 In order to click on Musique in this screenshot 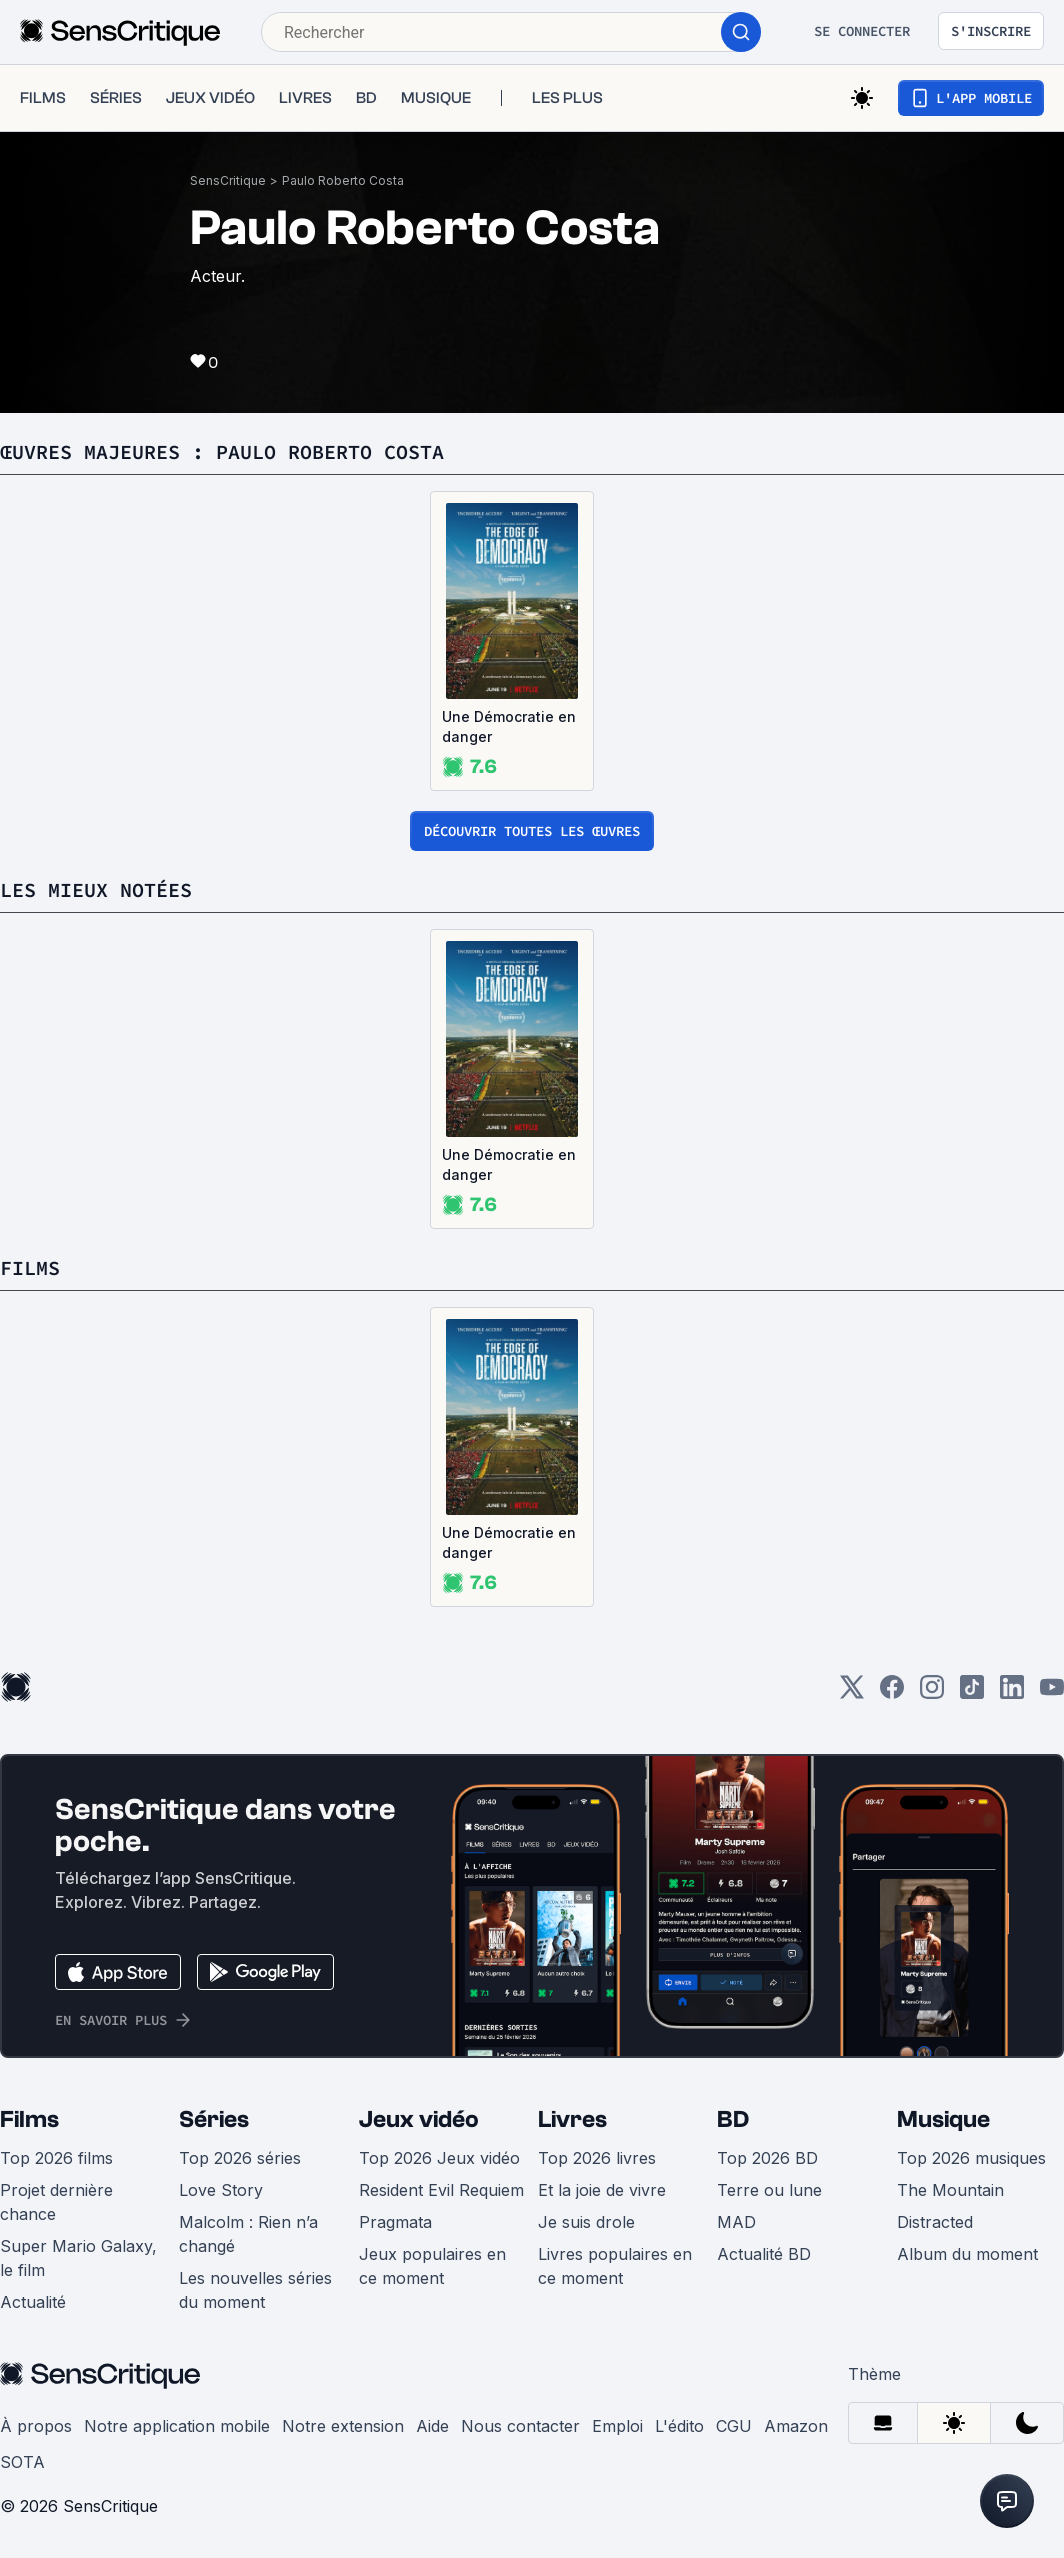, I will do `click(943, 2119)`.